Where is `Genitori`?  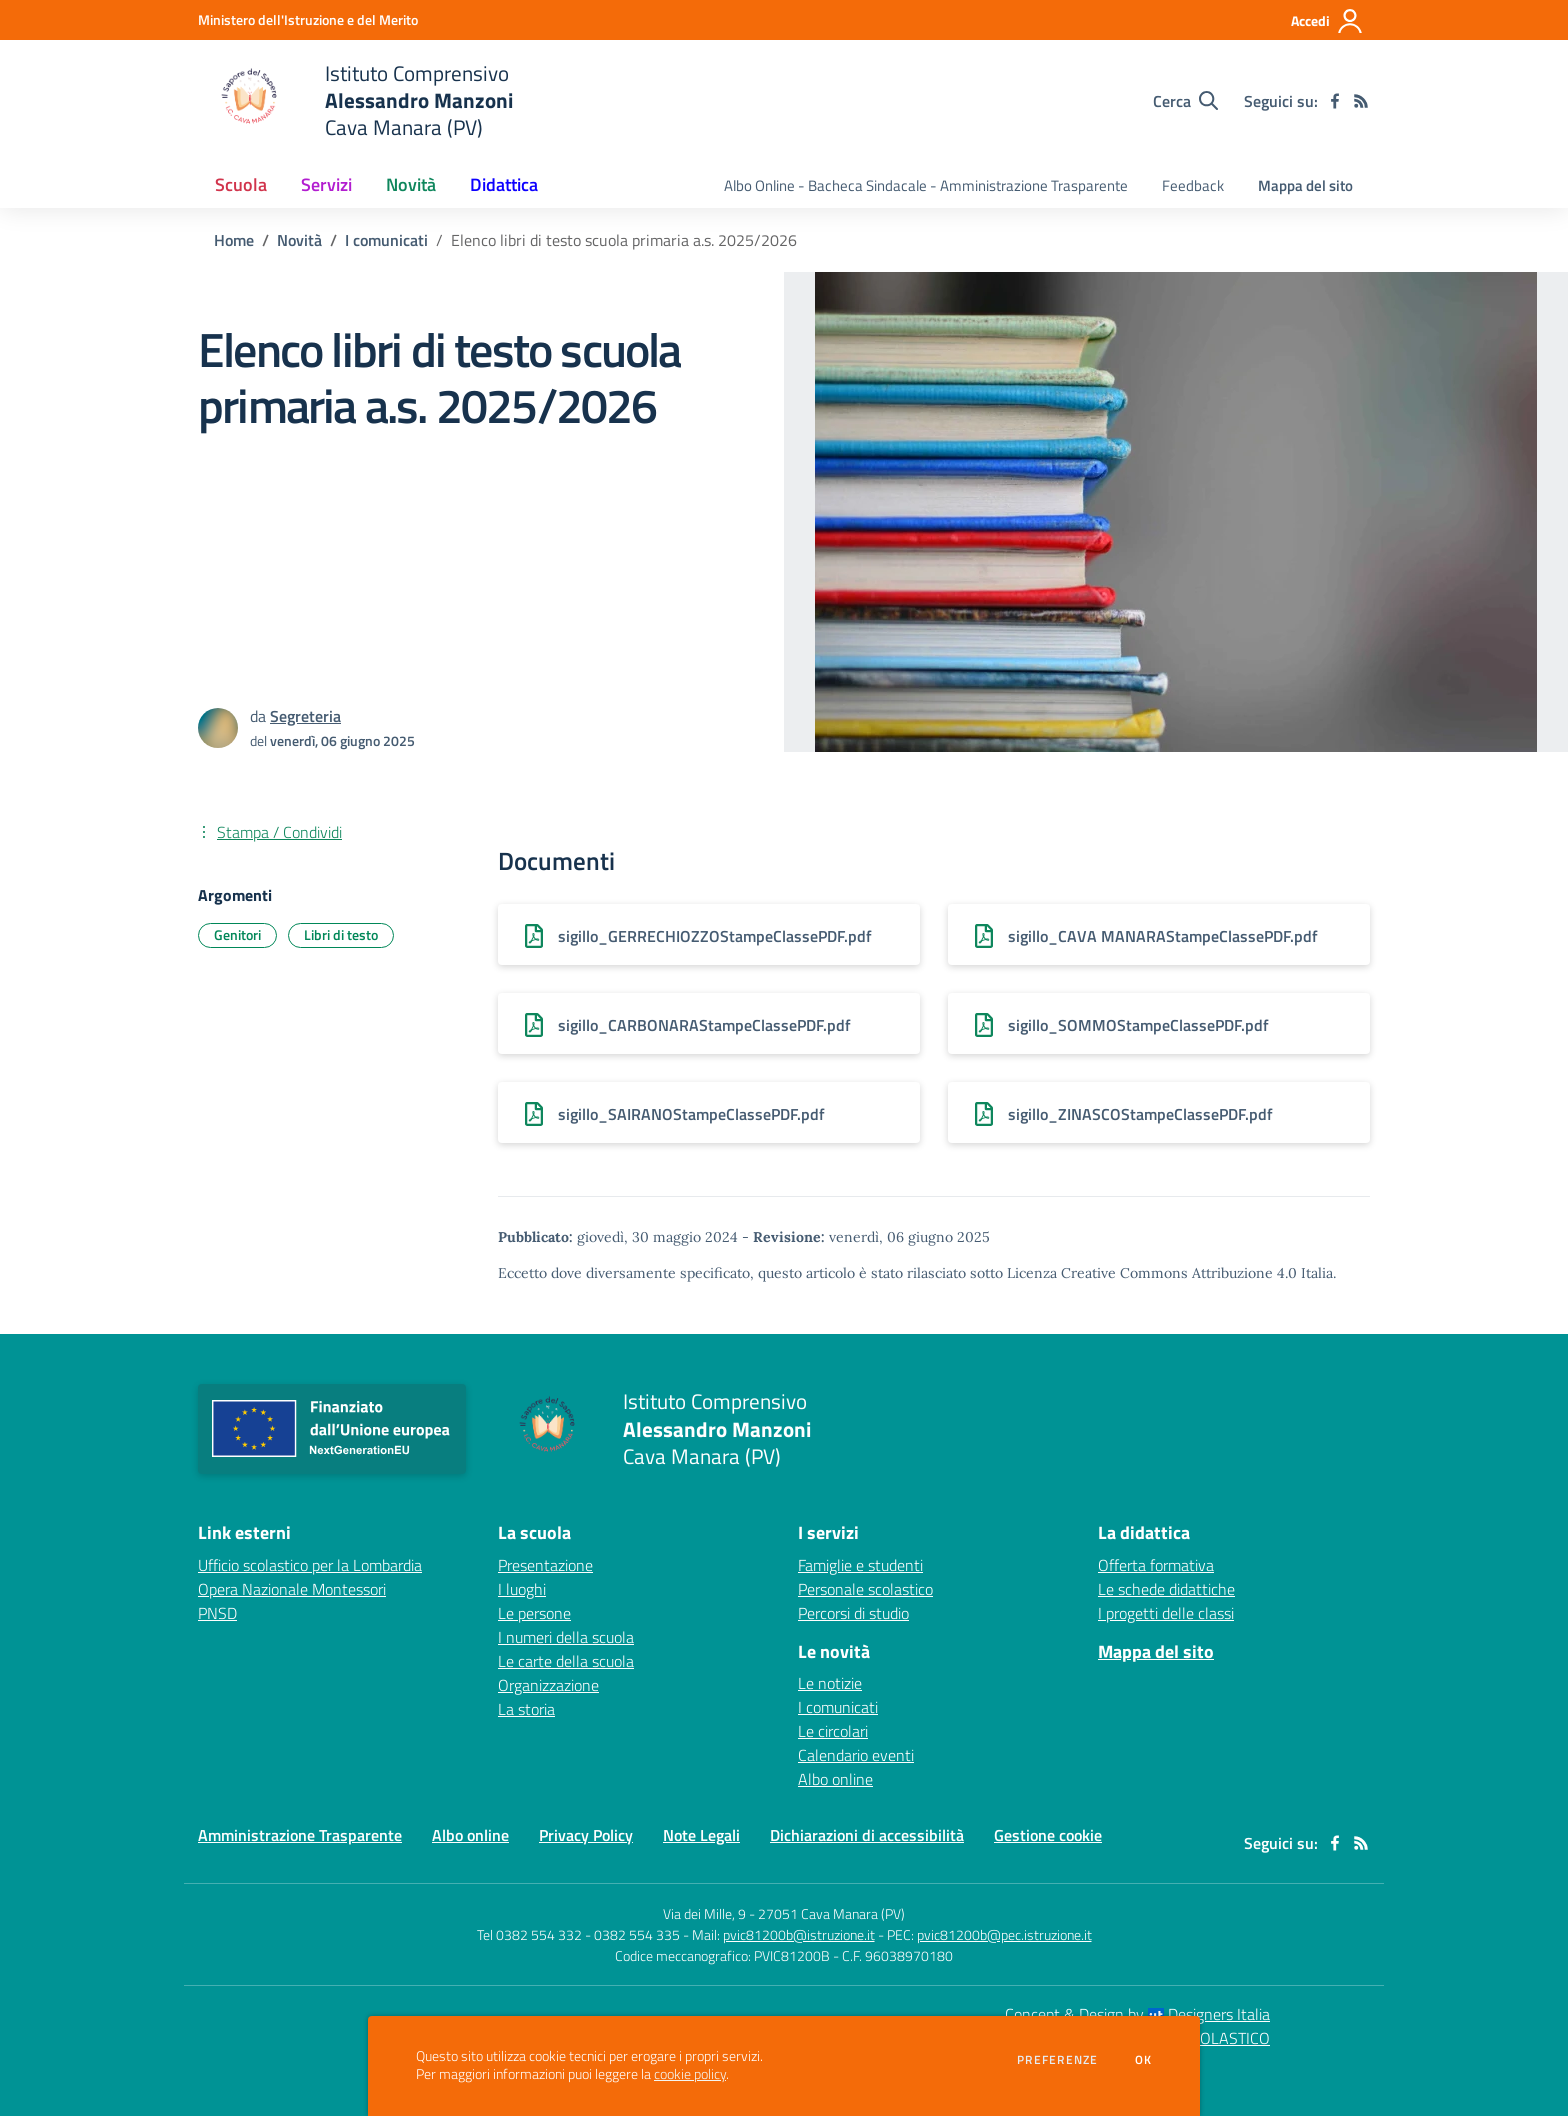 Genitori is located at coordinates (237, 934).